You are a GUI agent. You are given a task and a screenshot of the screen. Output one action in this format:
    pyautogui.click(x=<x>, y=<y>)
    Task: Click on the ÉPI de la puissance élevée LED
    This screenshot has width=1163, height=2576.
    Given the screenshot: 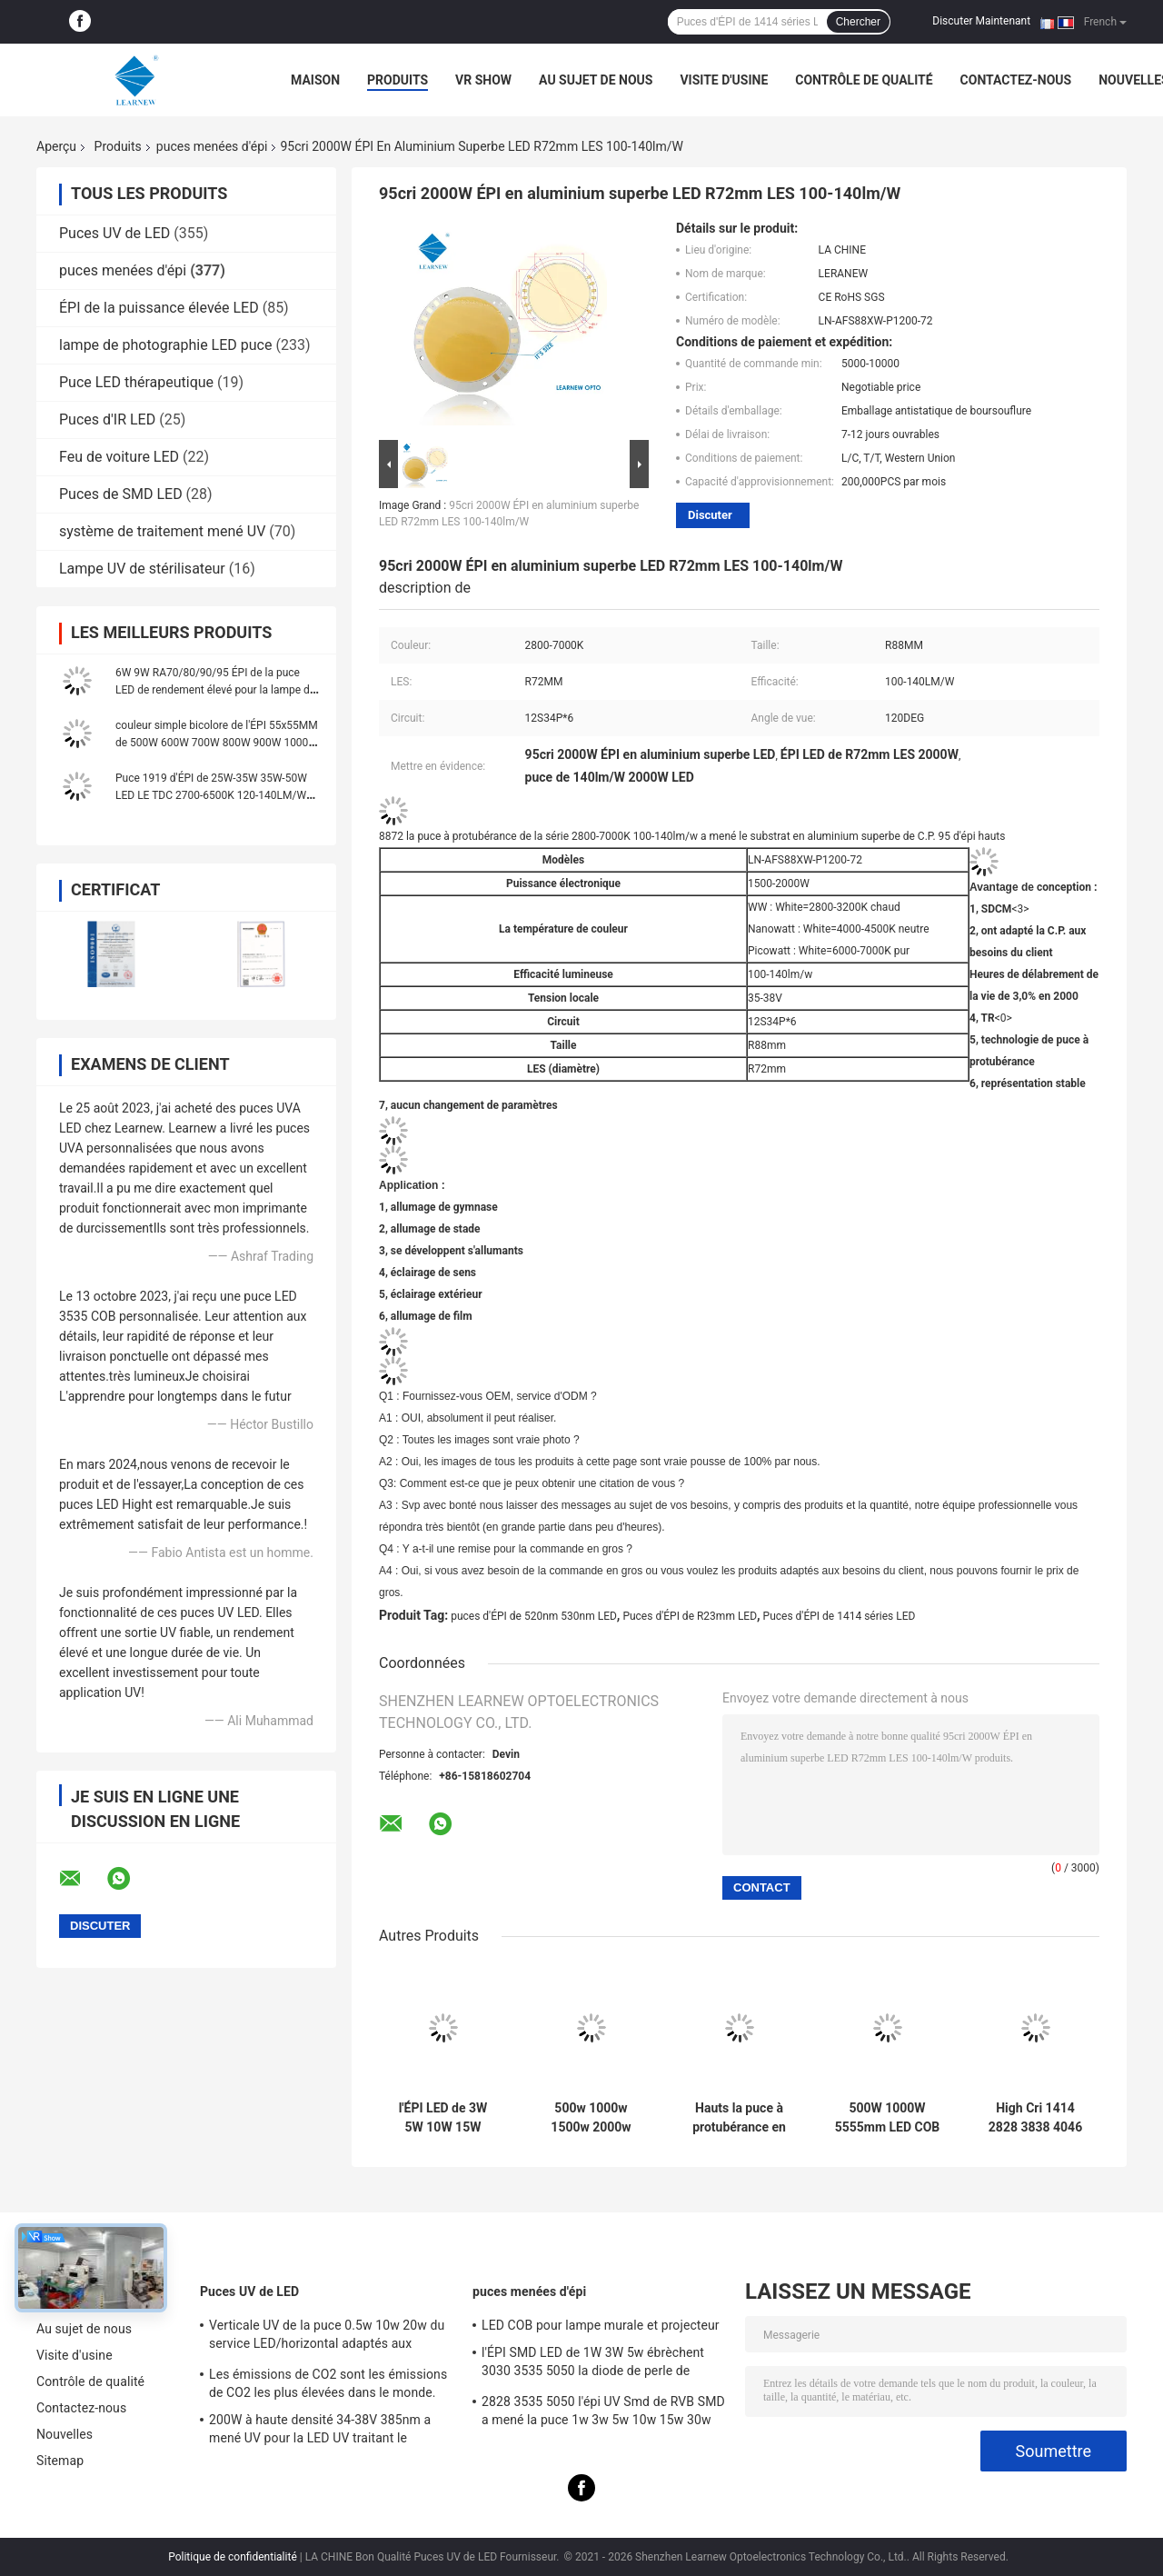 What is the action you would take?
    pyautogui.click(x=159, y=307)
    